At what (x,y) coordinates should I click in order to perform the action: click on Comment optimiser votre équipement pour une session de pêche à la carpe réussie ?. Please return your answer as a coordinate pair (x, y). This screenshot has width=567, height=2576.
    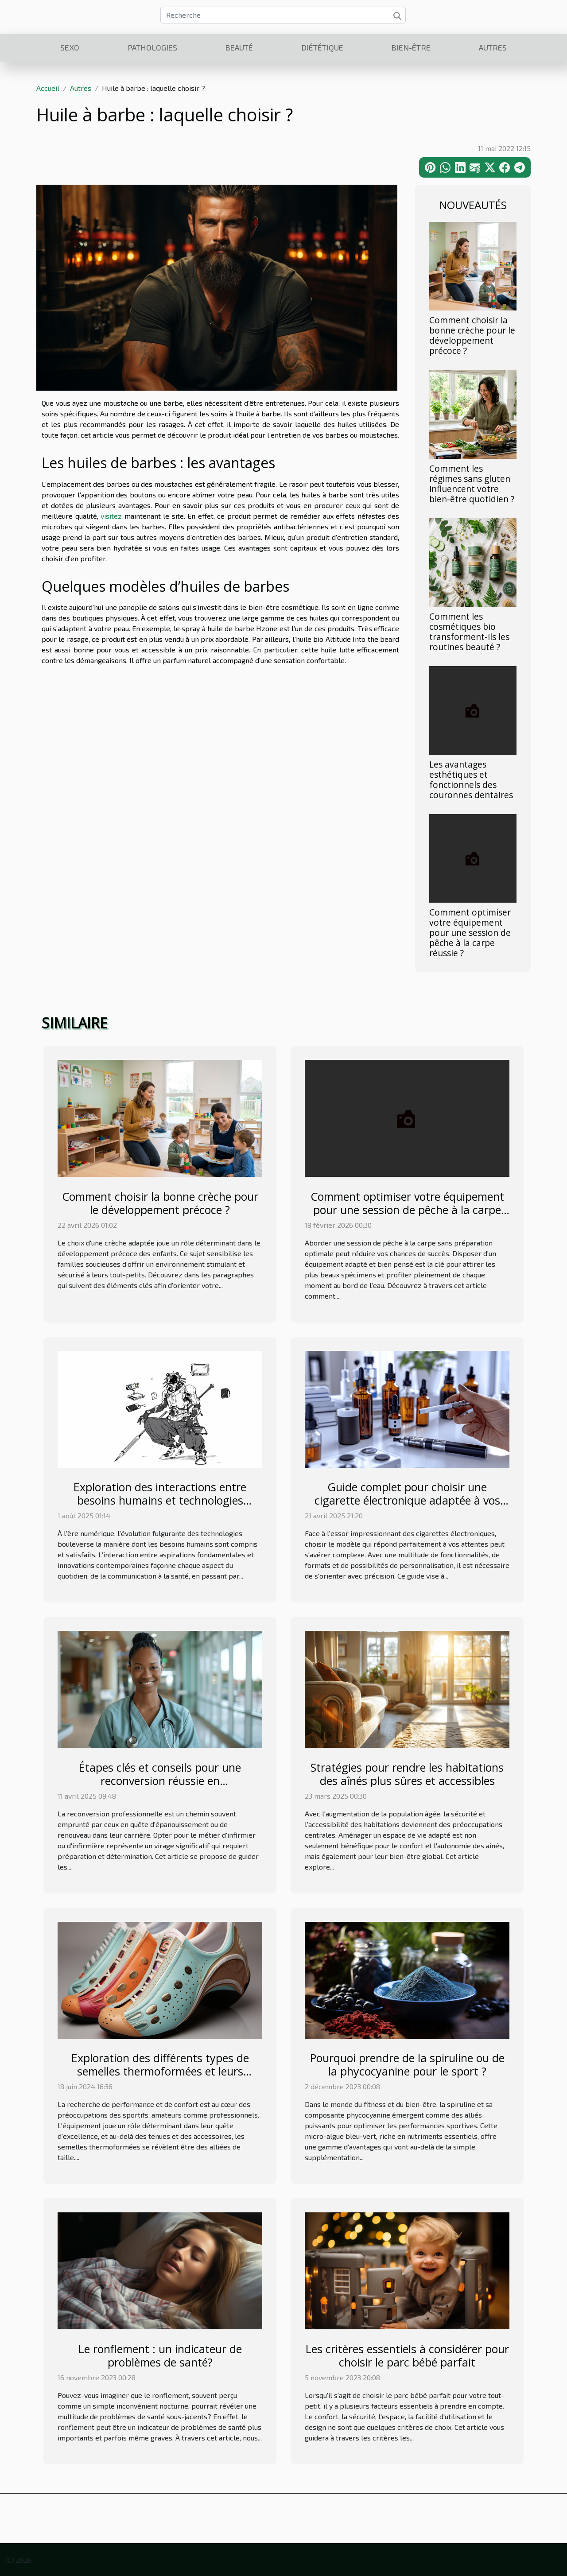
    Looking at the image, I should click on (470, 932).